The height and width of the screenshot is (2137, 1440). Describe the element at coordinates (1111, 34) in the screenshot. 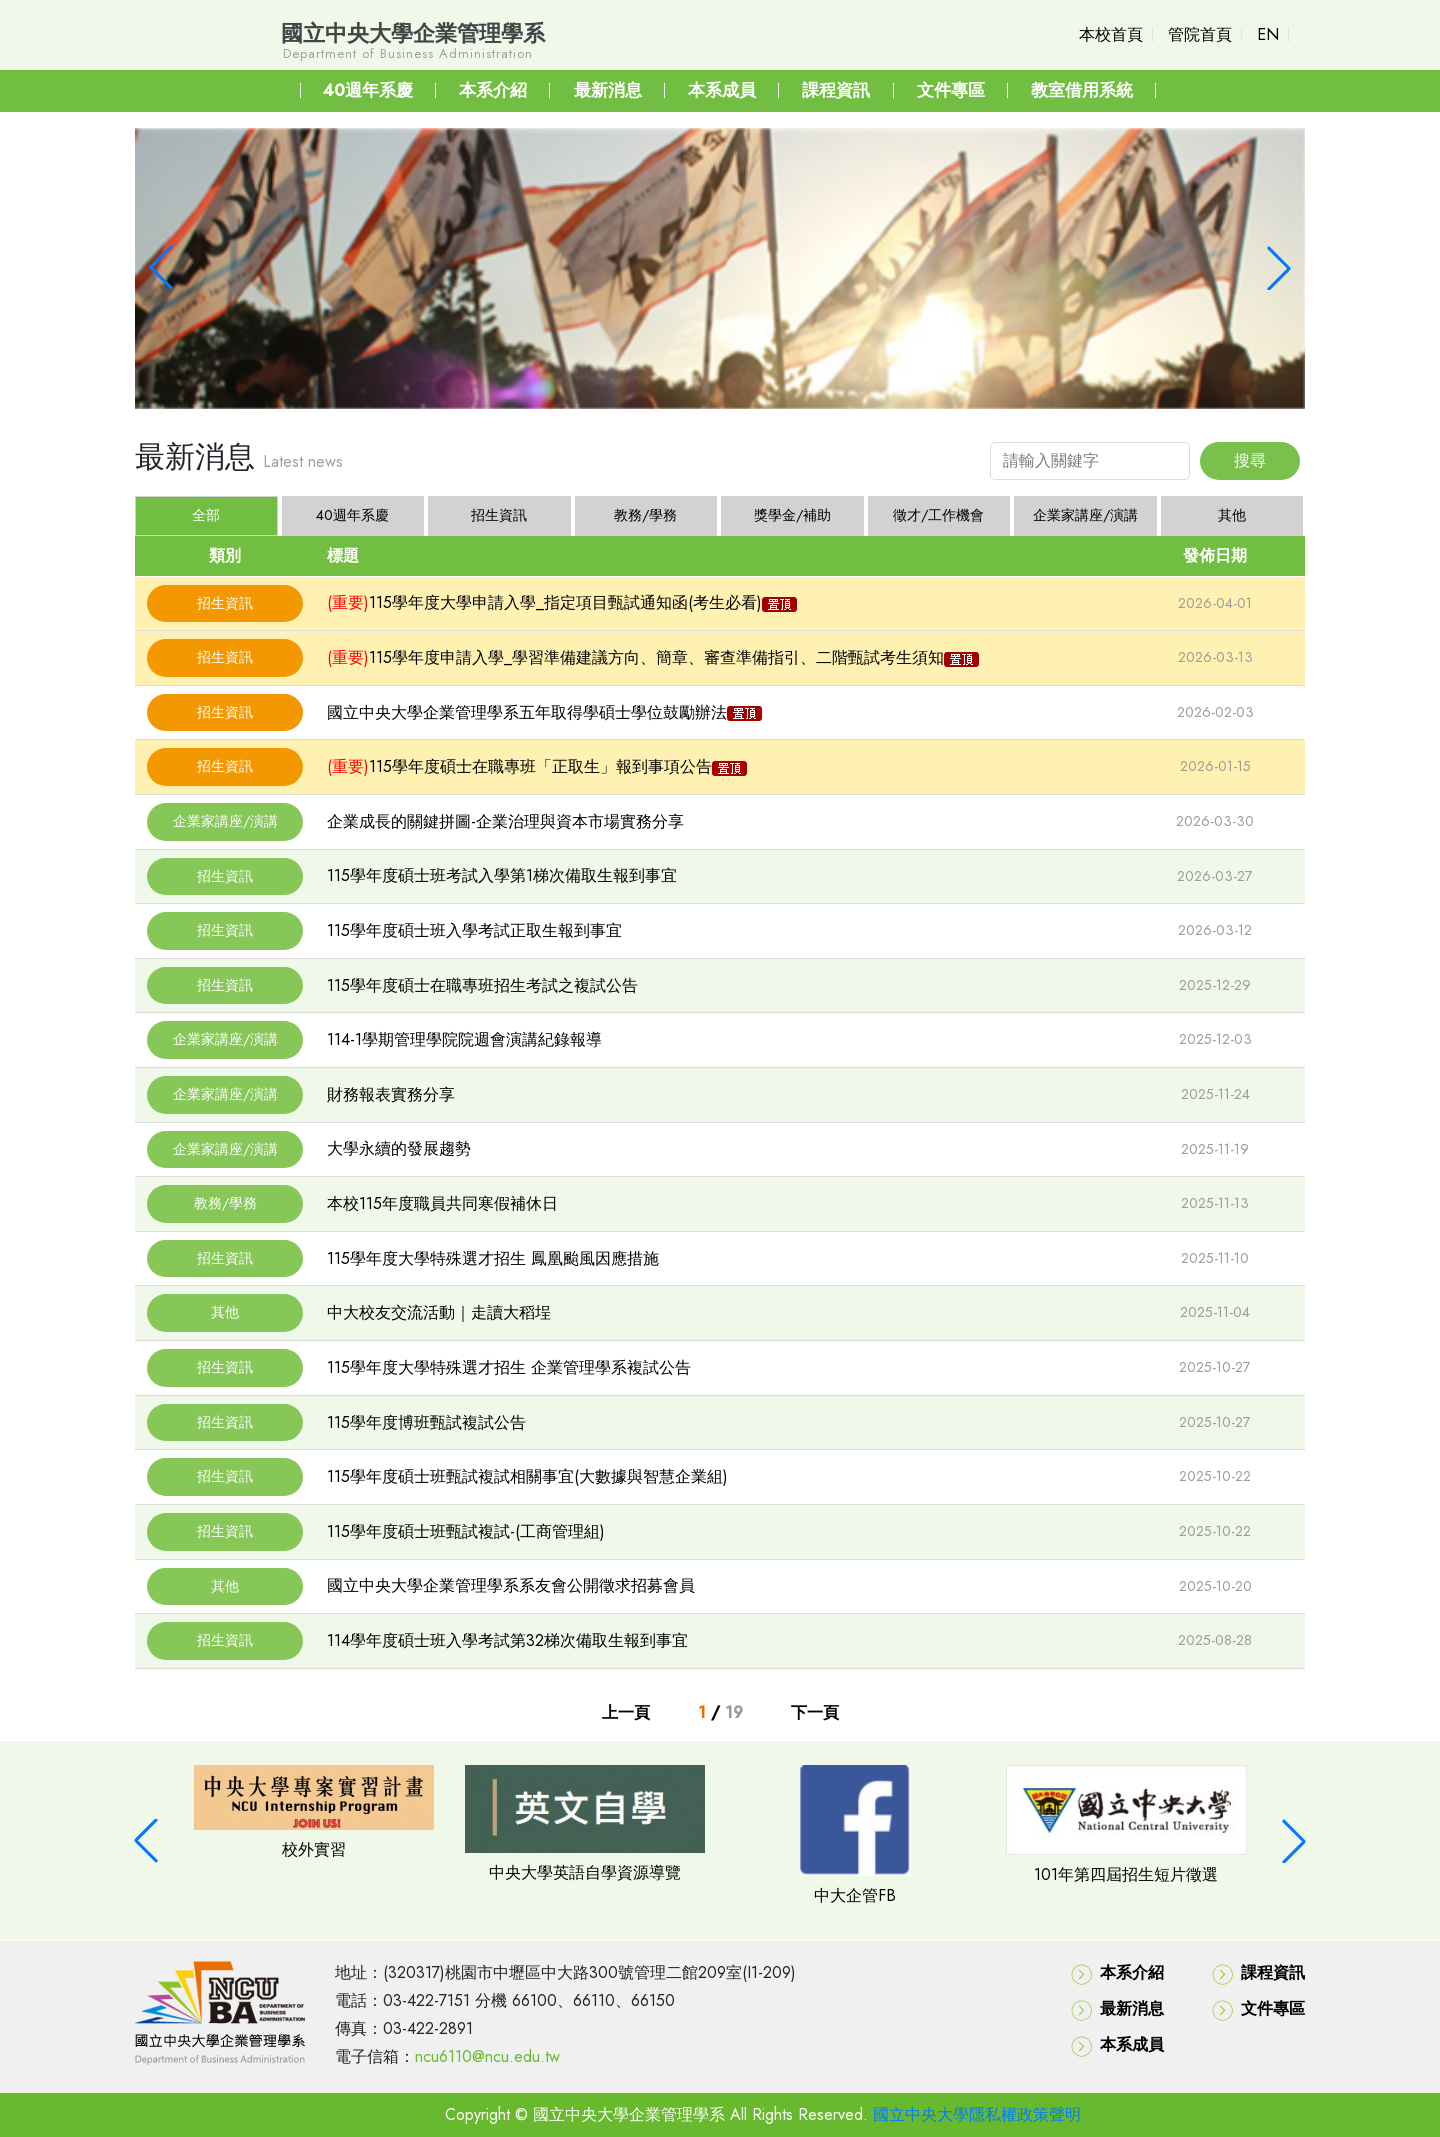

I see `本校首頁` at that location.